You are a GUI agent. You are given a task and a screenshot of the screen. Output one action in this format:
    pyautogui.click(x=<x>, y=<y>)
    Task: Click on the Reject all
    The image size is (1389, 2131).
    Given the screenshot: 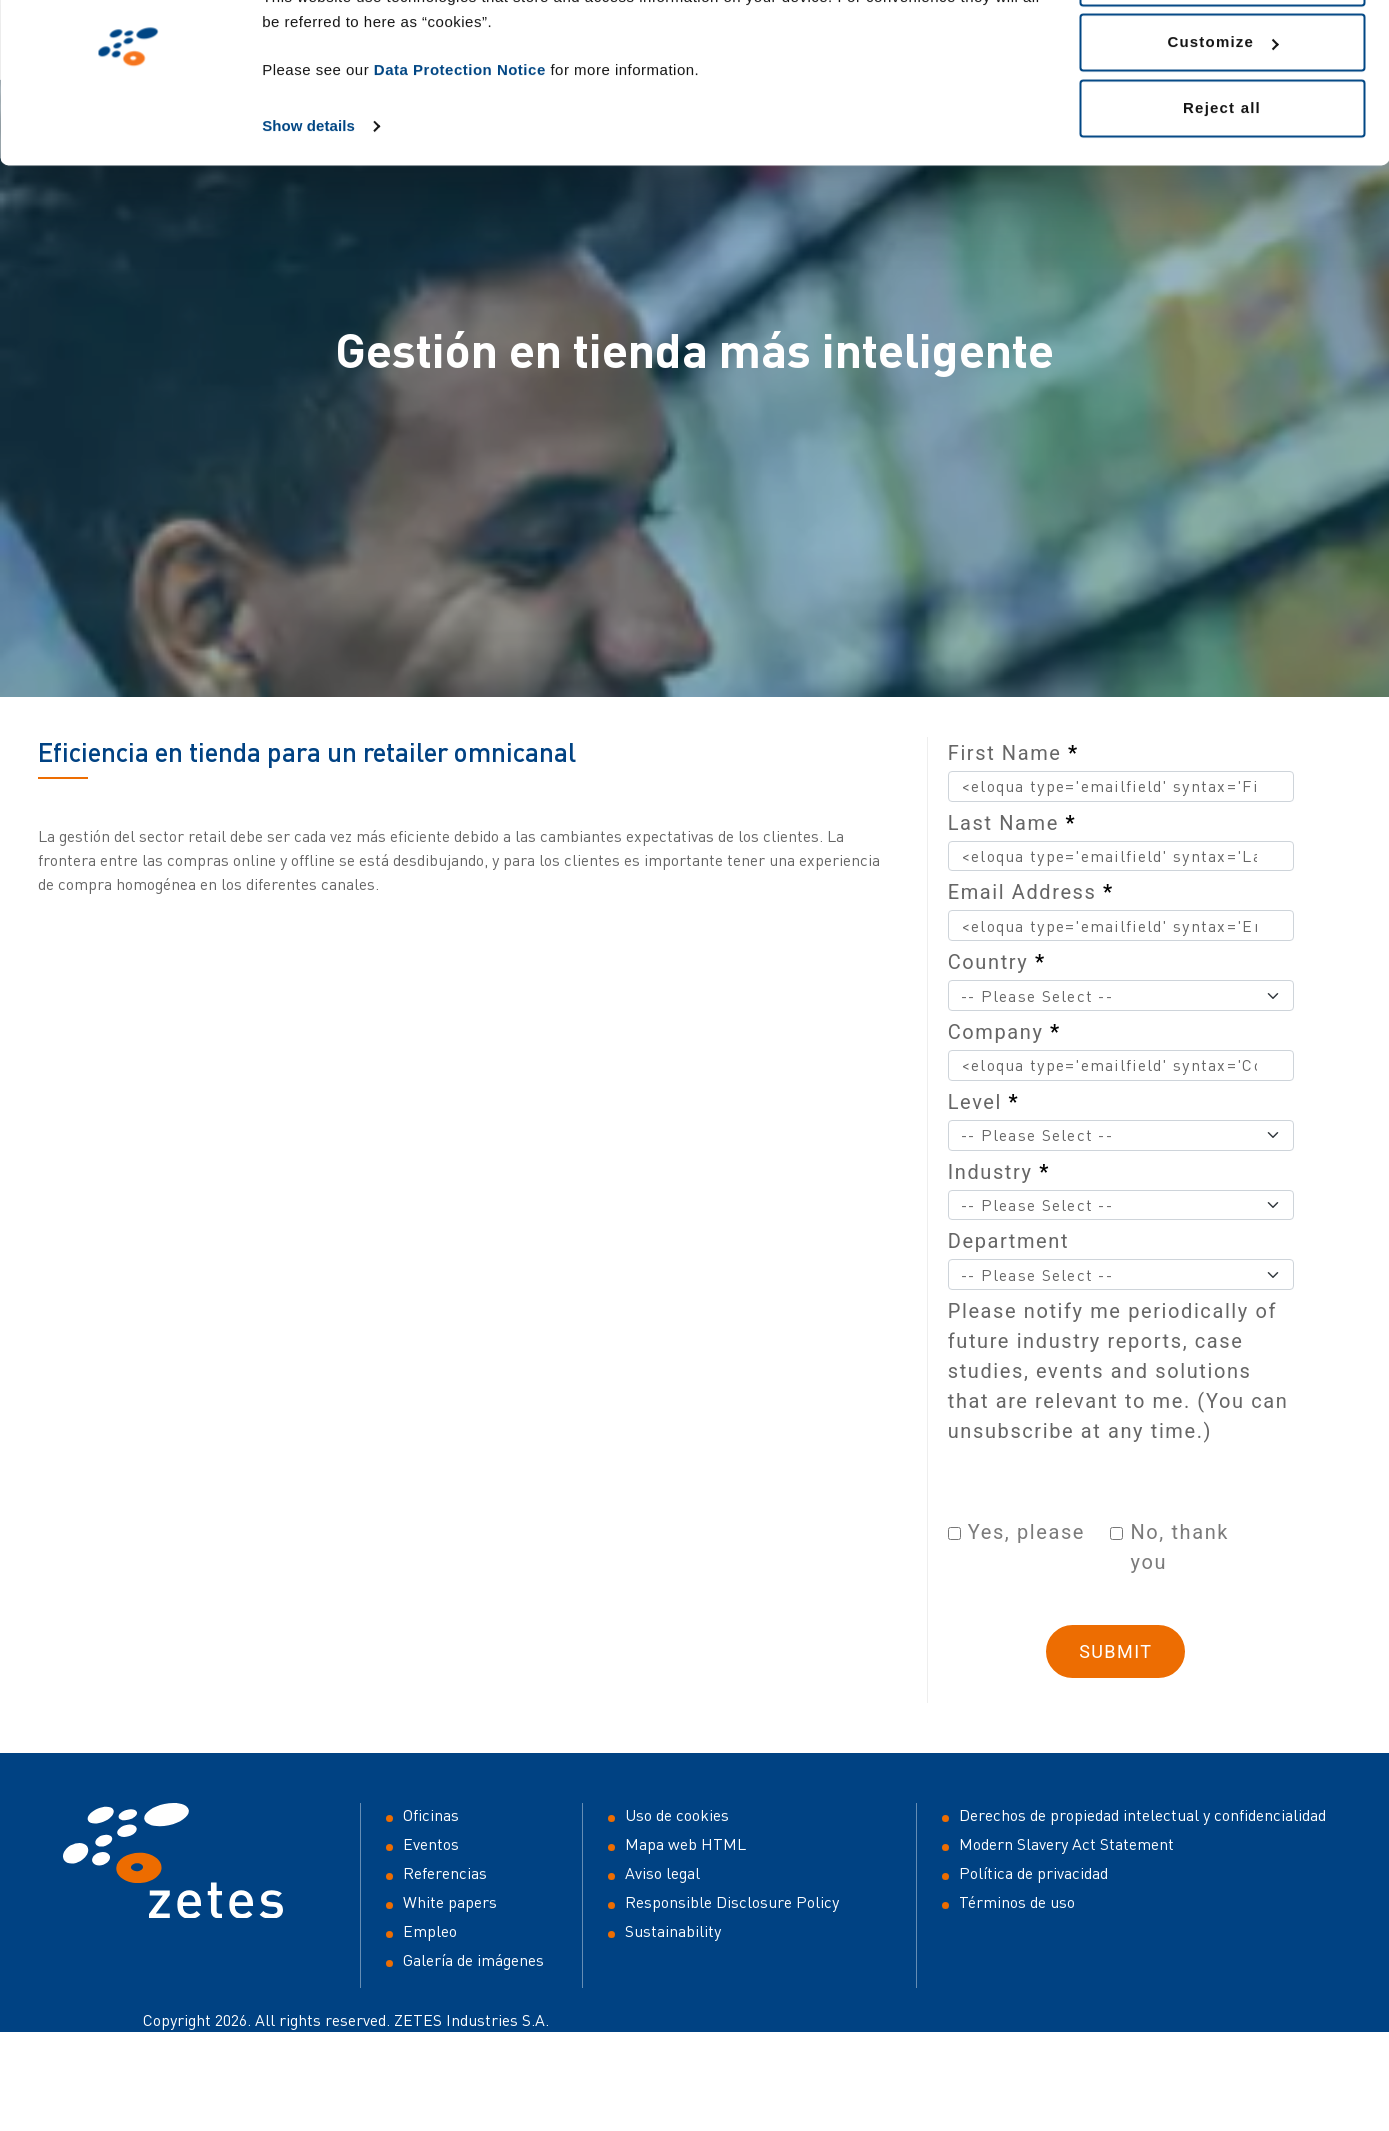 What is the action you would take?
    pyautogui.click(x=1222, y=183)
    